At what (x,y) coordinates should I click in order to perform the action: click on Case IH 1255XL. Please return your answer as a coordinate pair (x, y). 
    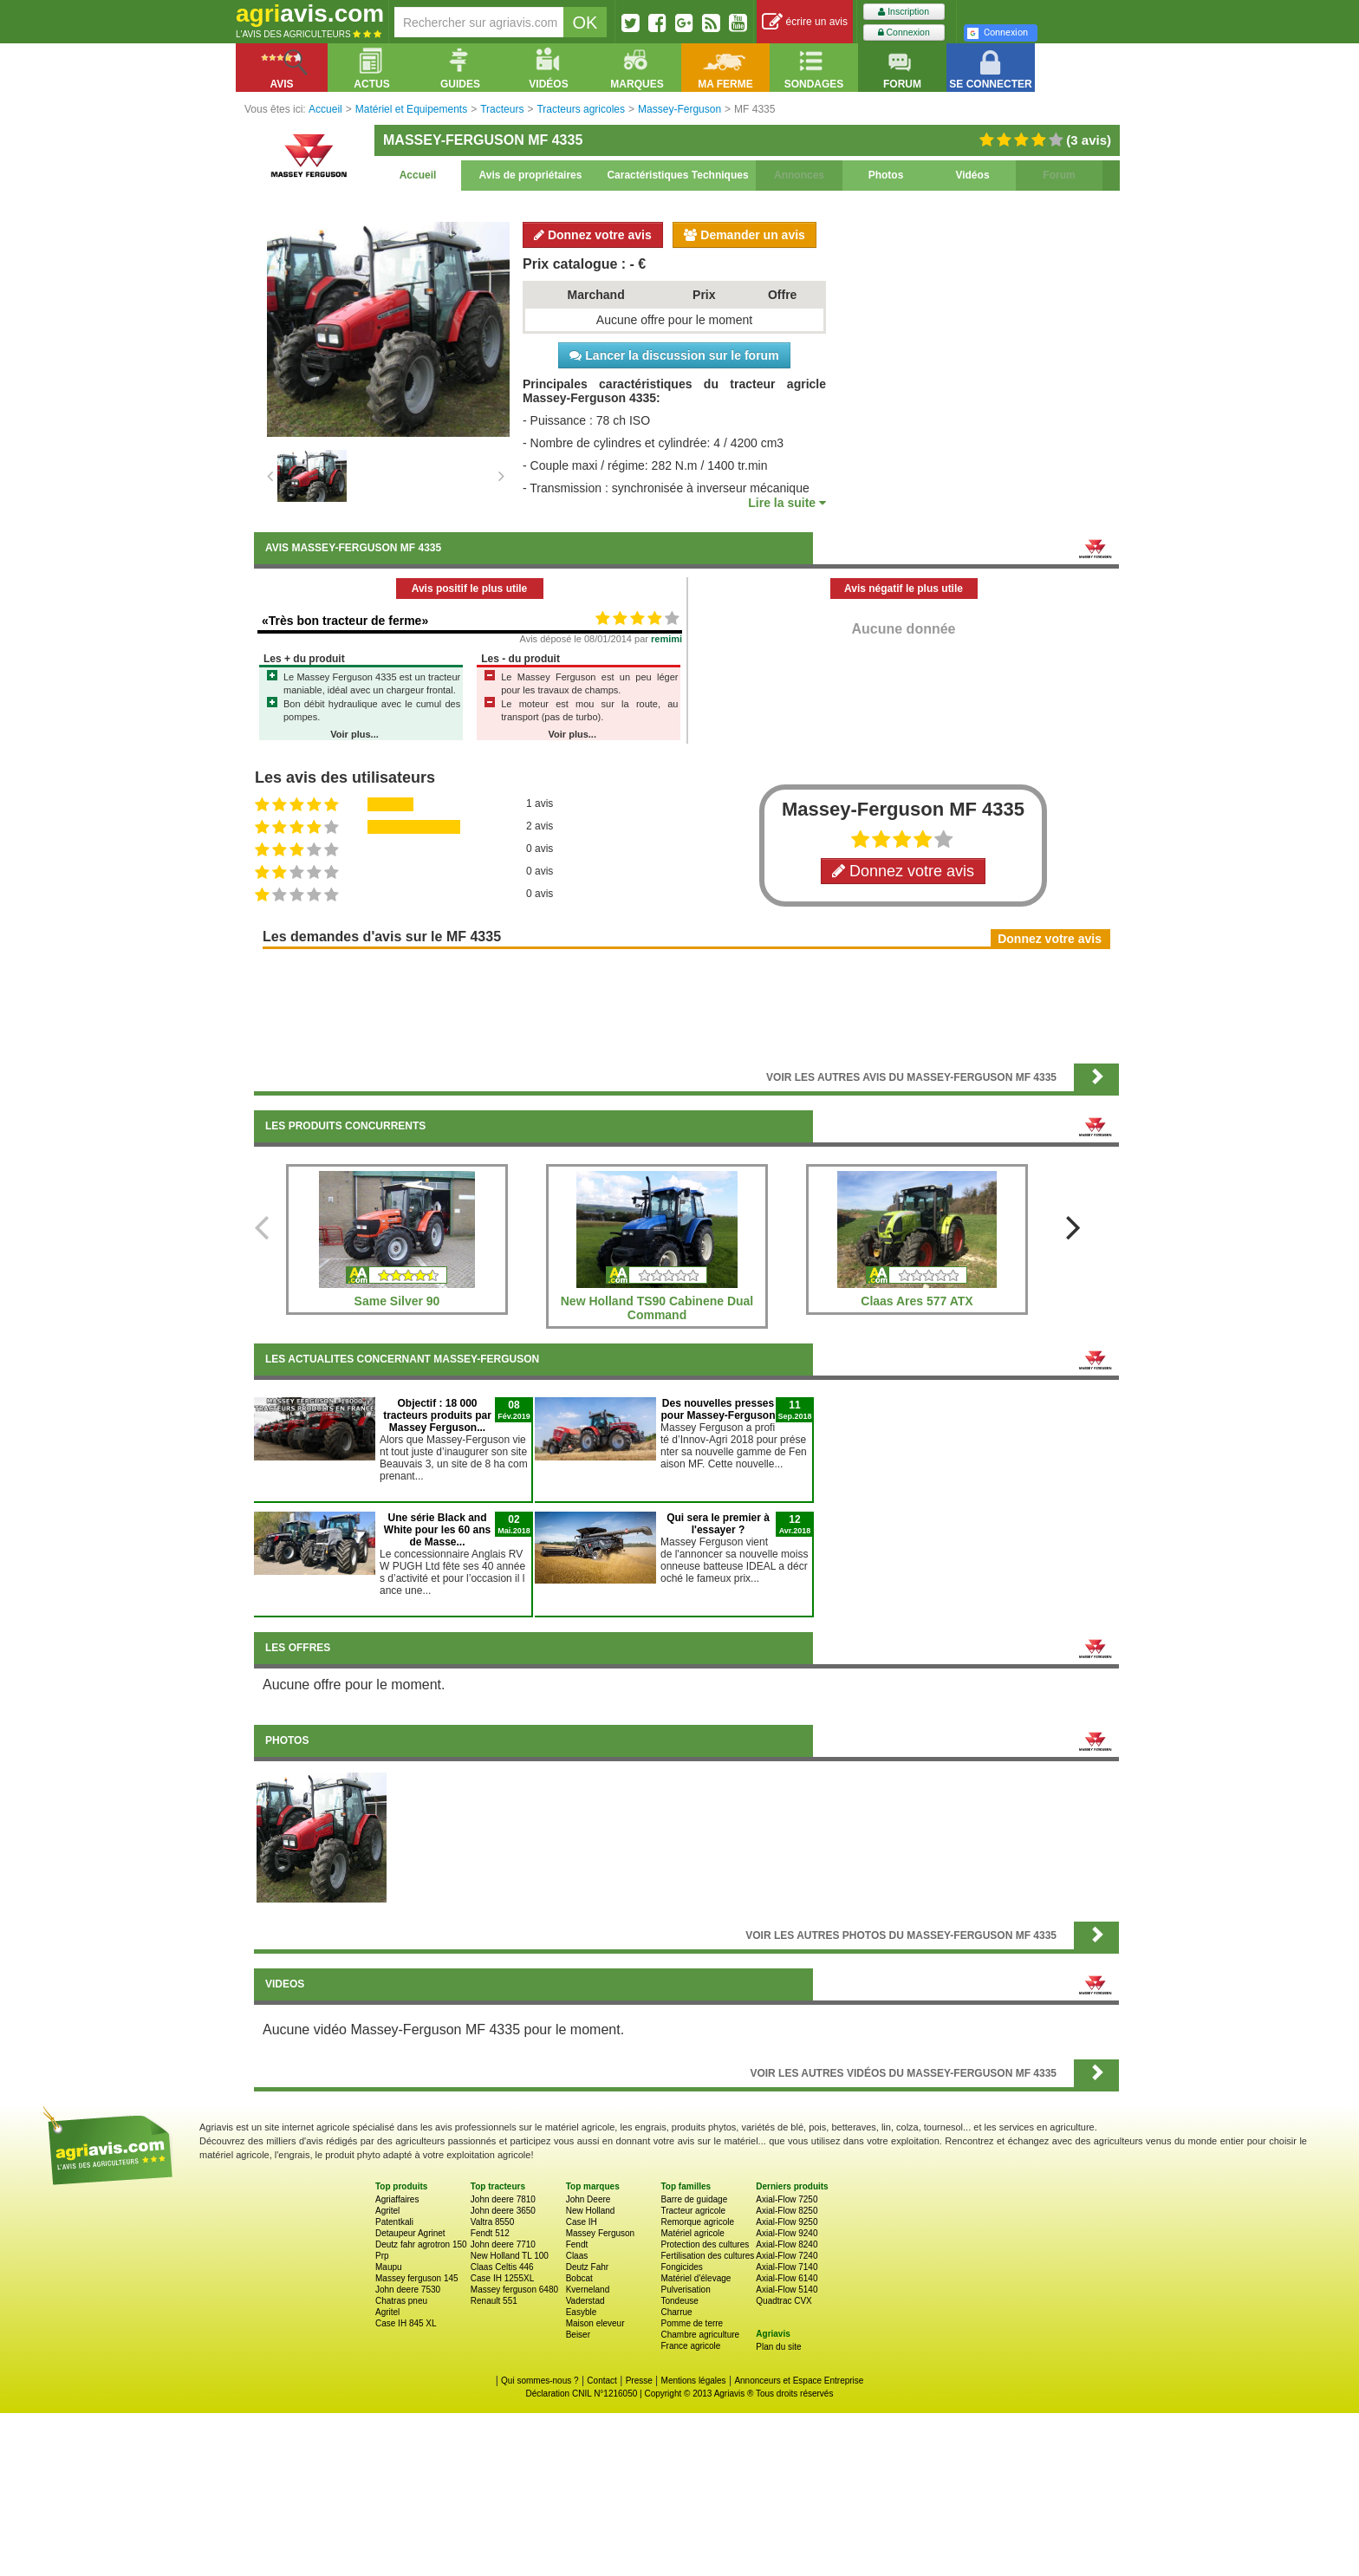
    Looking at the image, I should click on (502, 2278).